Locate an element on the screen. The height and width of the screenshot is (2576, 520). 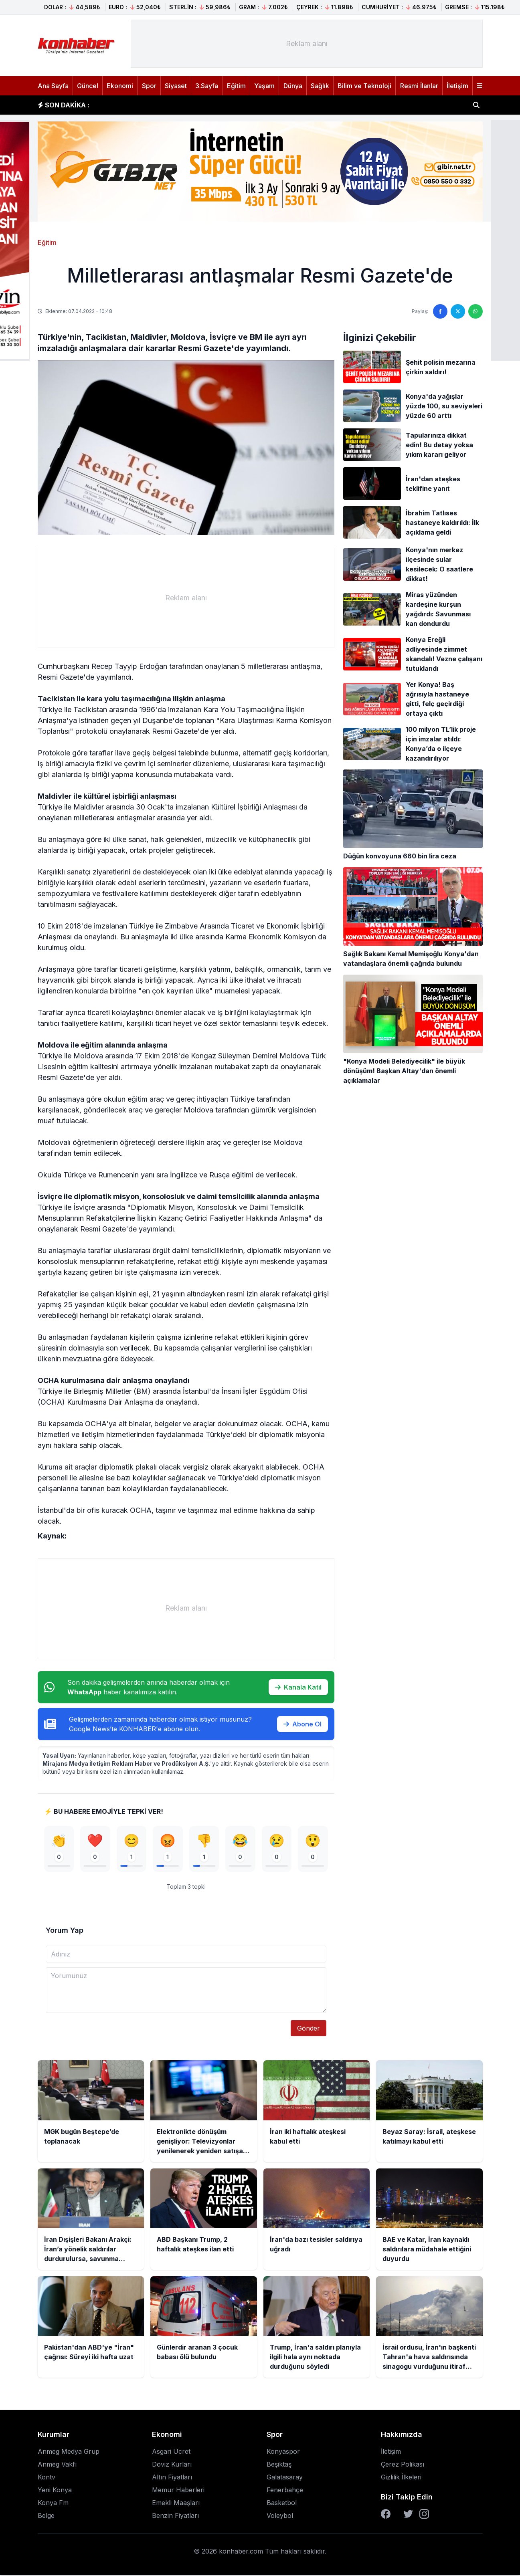
[Twitter] is located at coordinates (408, 2514).